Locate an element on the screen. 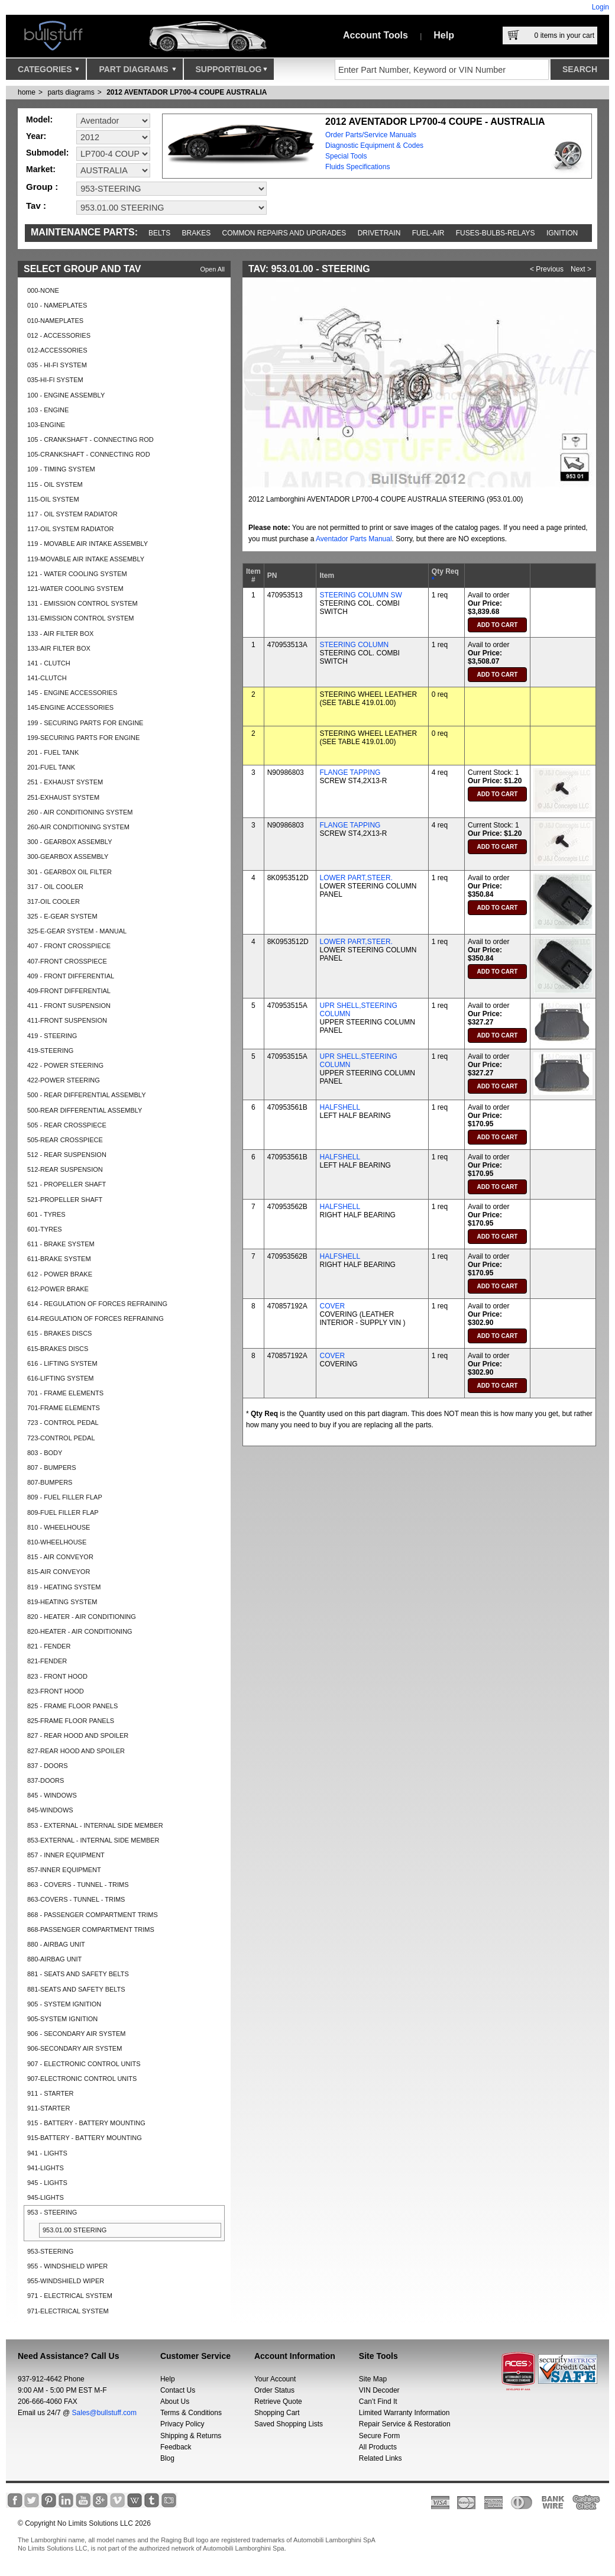 This screenshot has height=2576, width=615. 953.01.00 STEERING is located at coordinates (74, 2230).